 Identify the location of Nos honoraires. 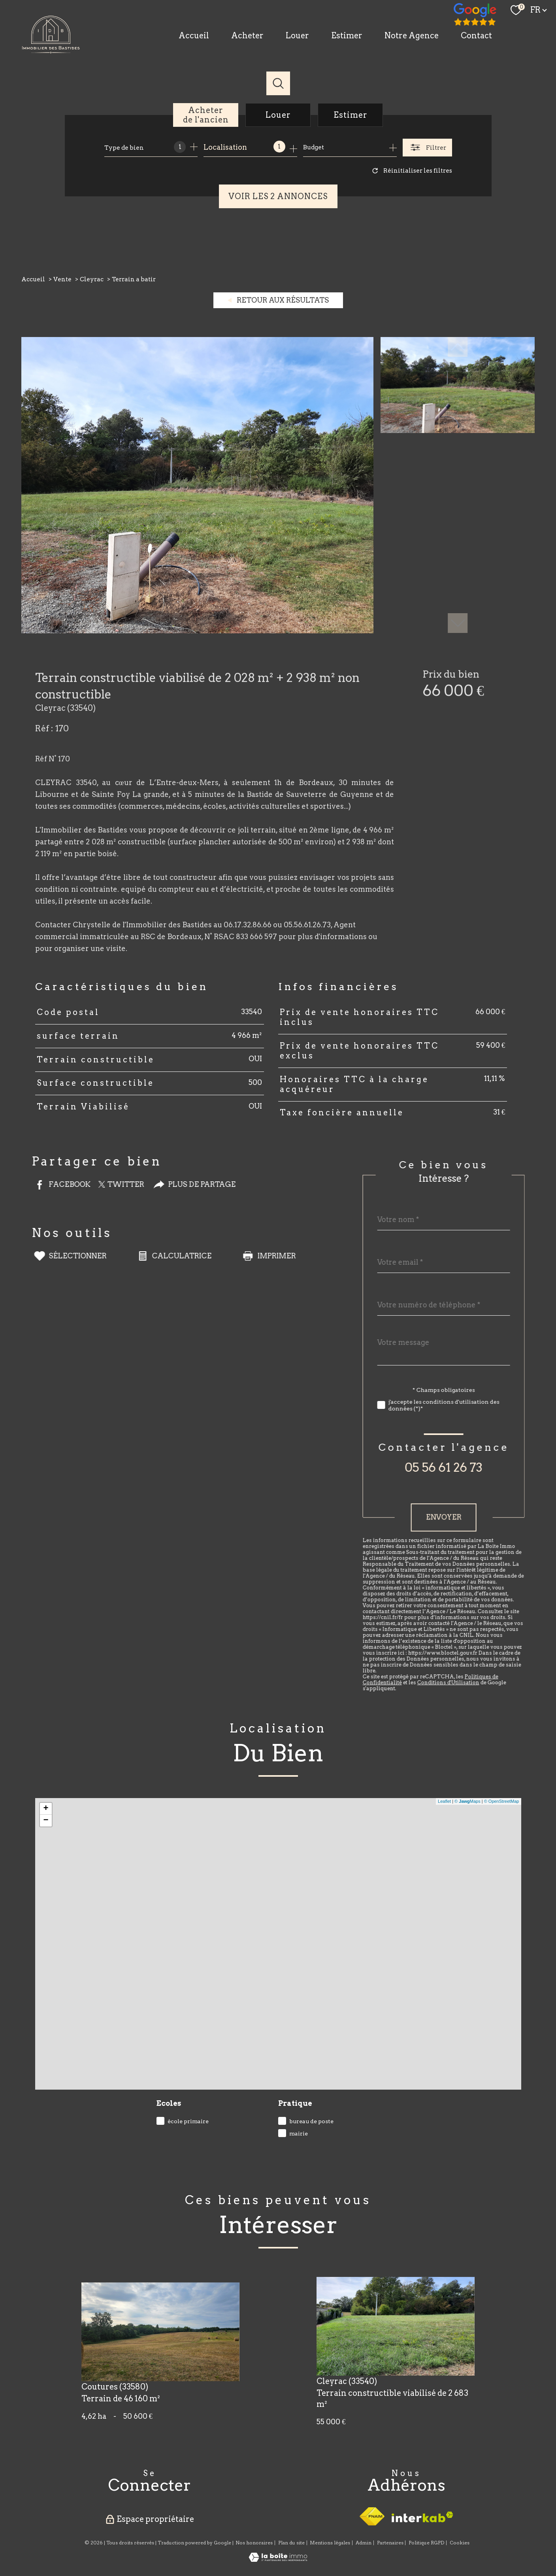
(254, 2543).